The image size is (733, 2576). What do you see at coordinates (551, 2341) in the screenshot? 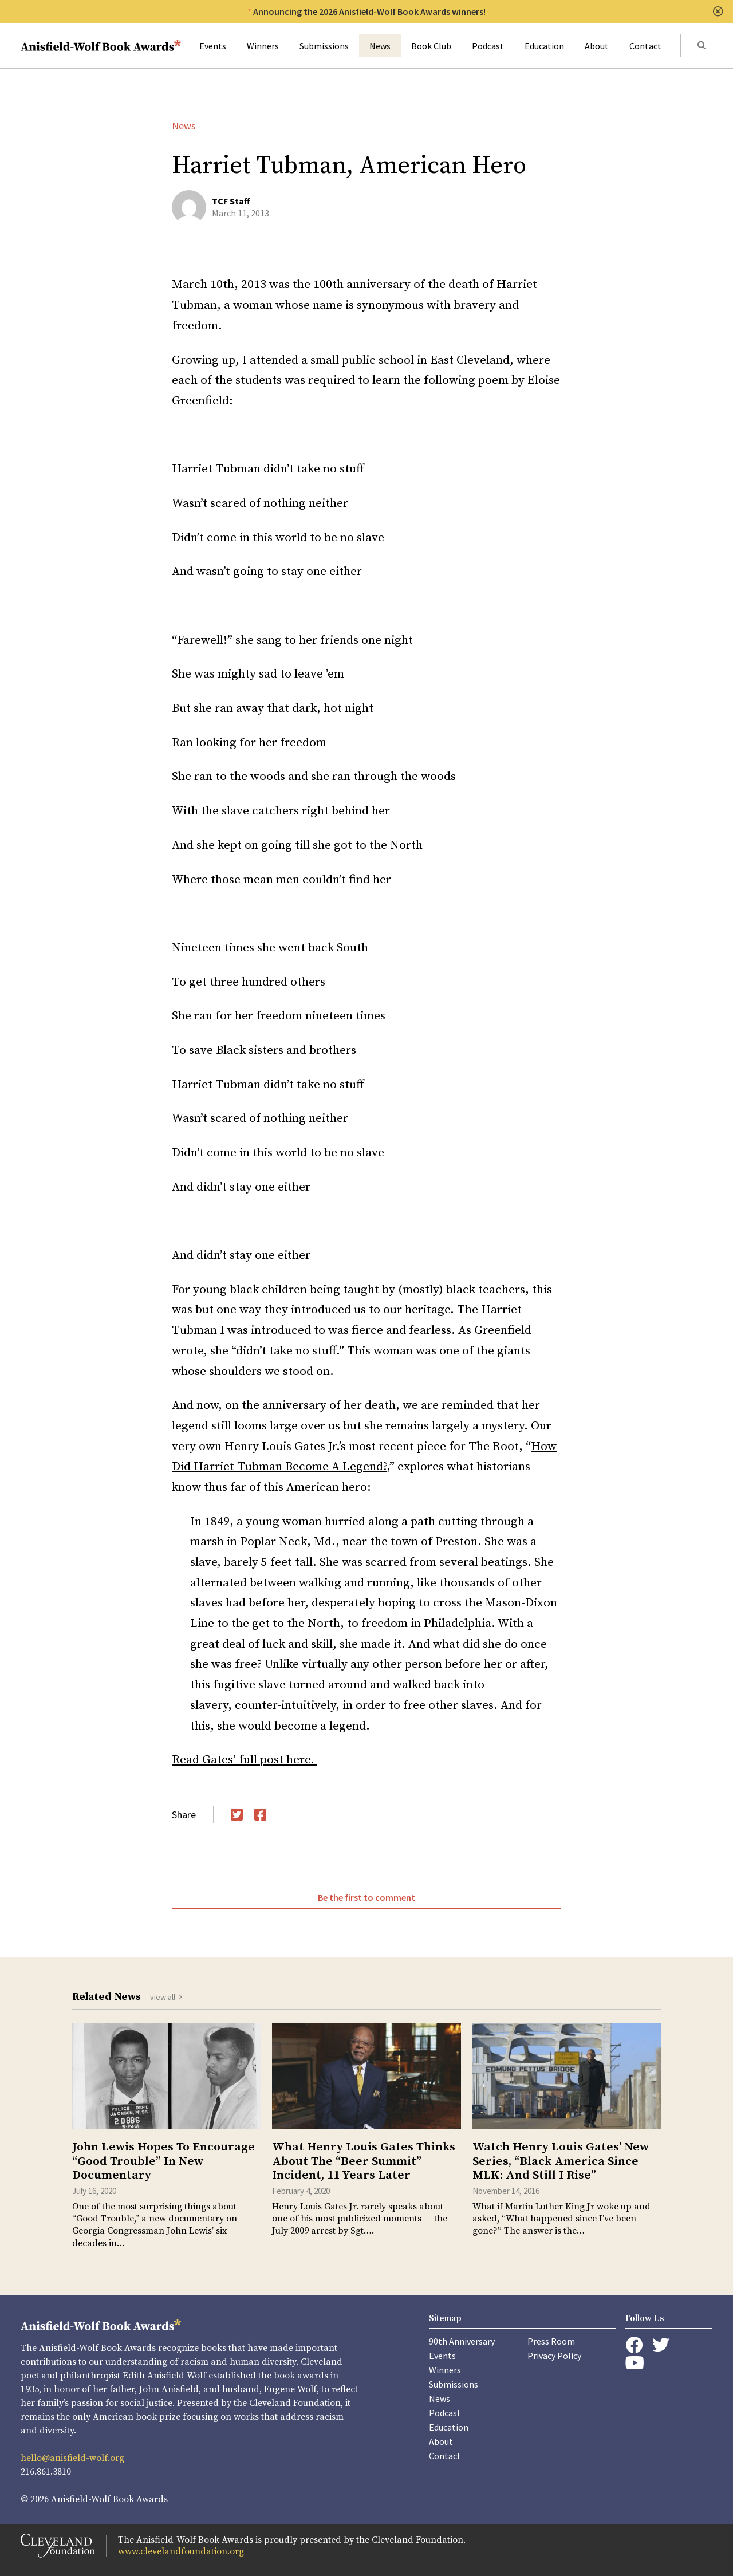
I see `Press Room` at bounding box center [551, 2341].